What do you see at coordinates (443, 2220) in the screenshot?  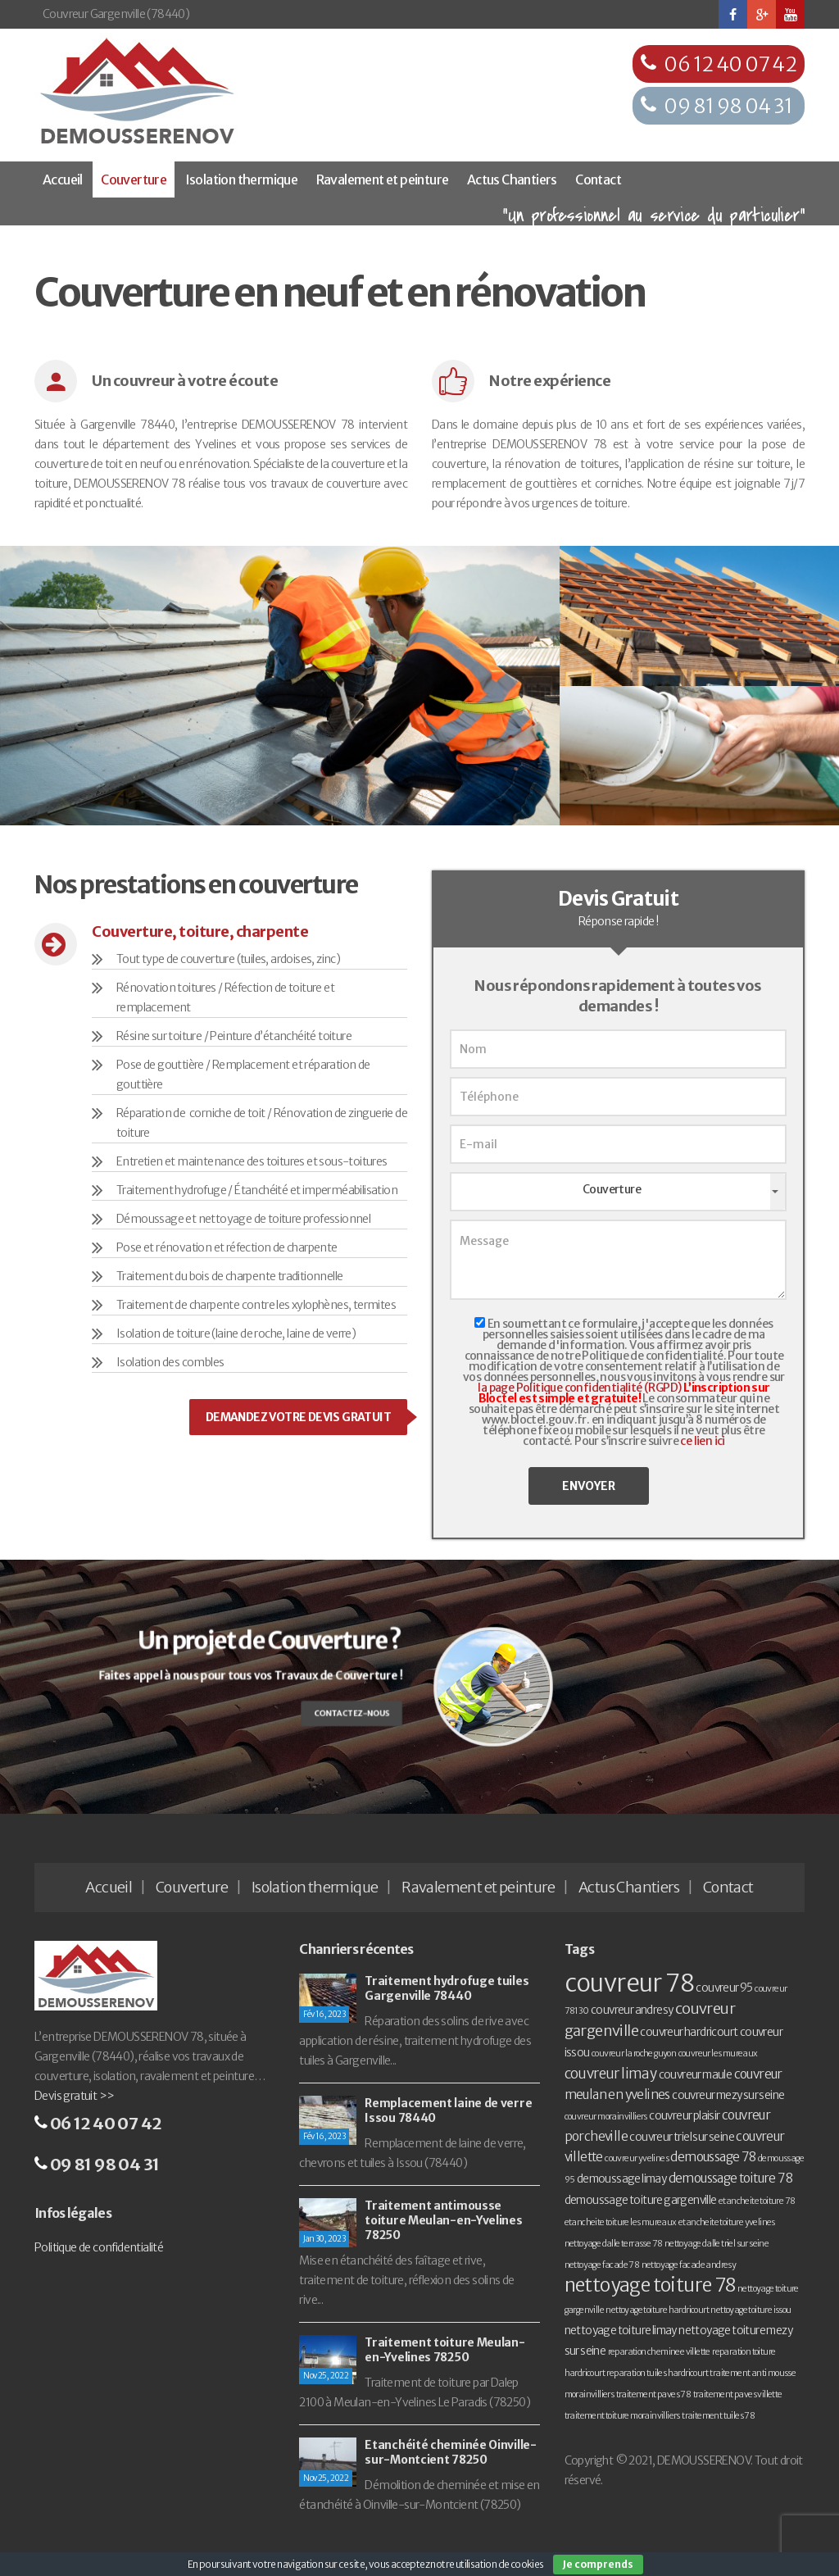 I see `Traitement antimousse toiture Meulan-en-Yvelines 78250` at bounding box center [443, 2220].